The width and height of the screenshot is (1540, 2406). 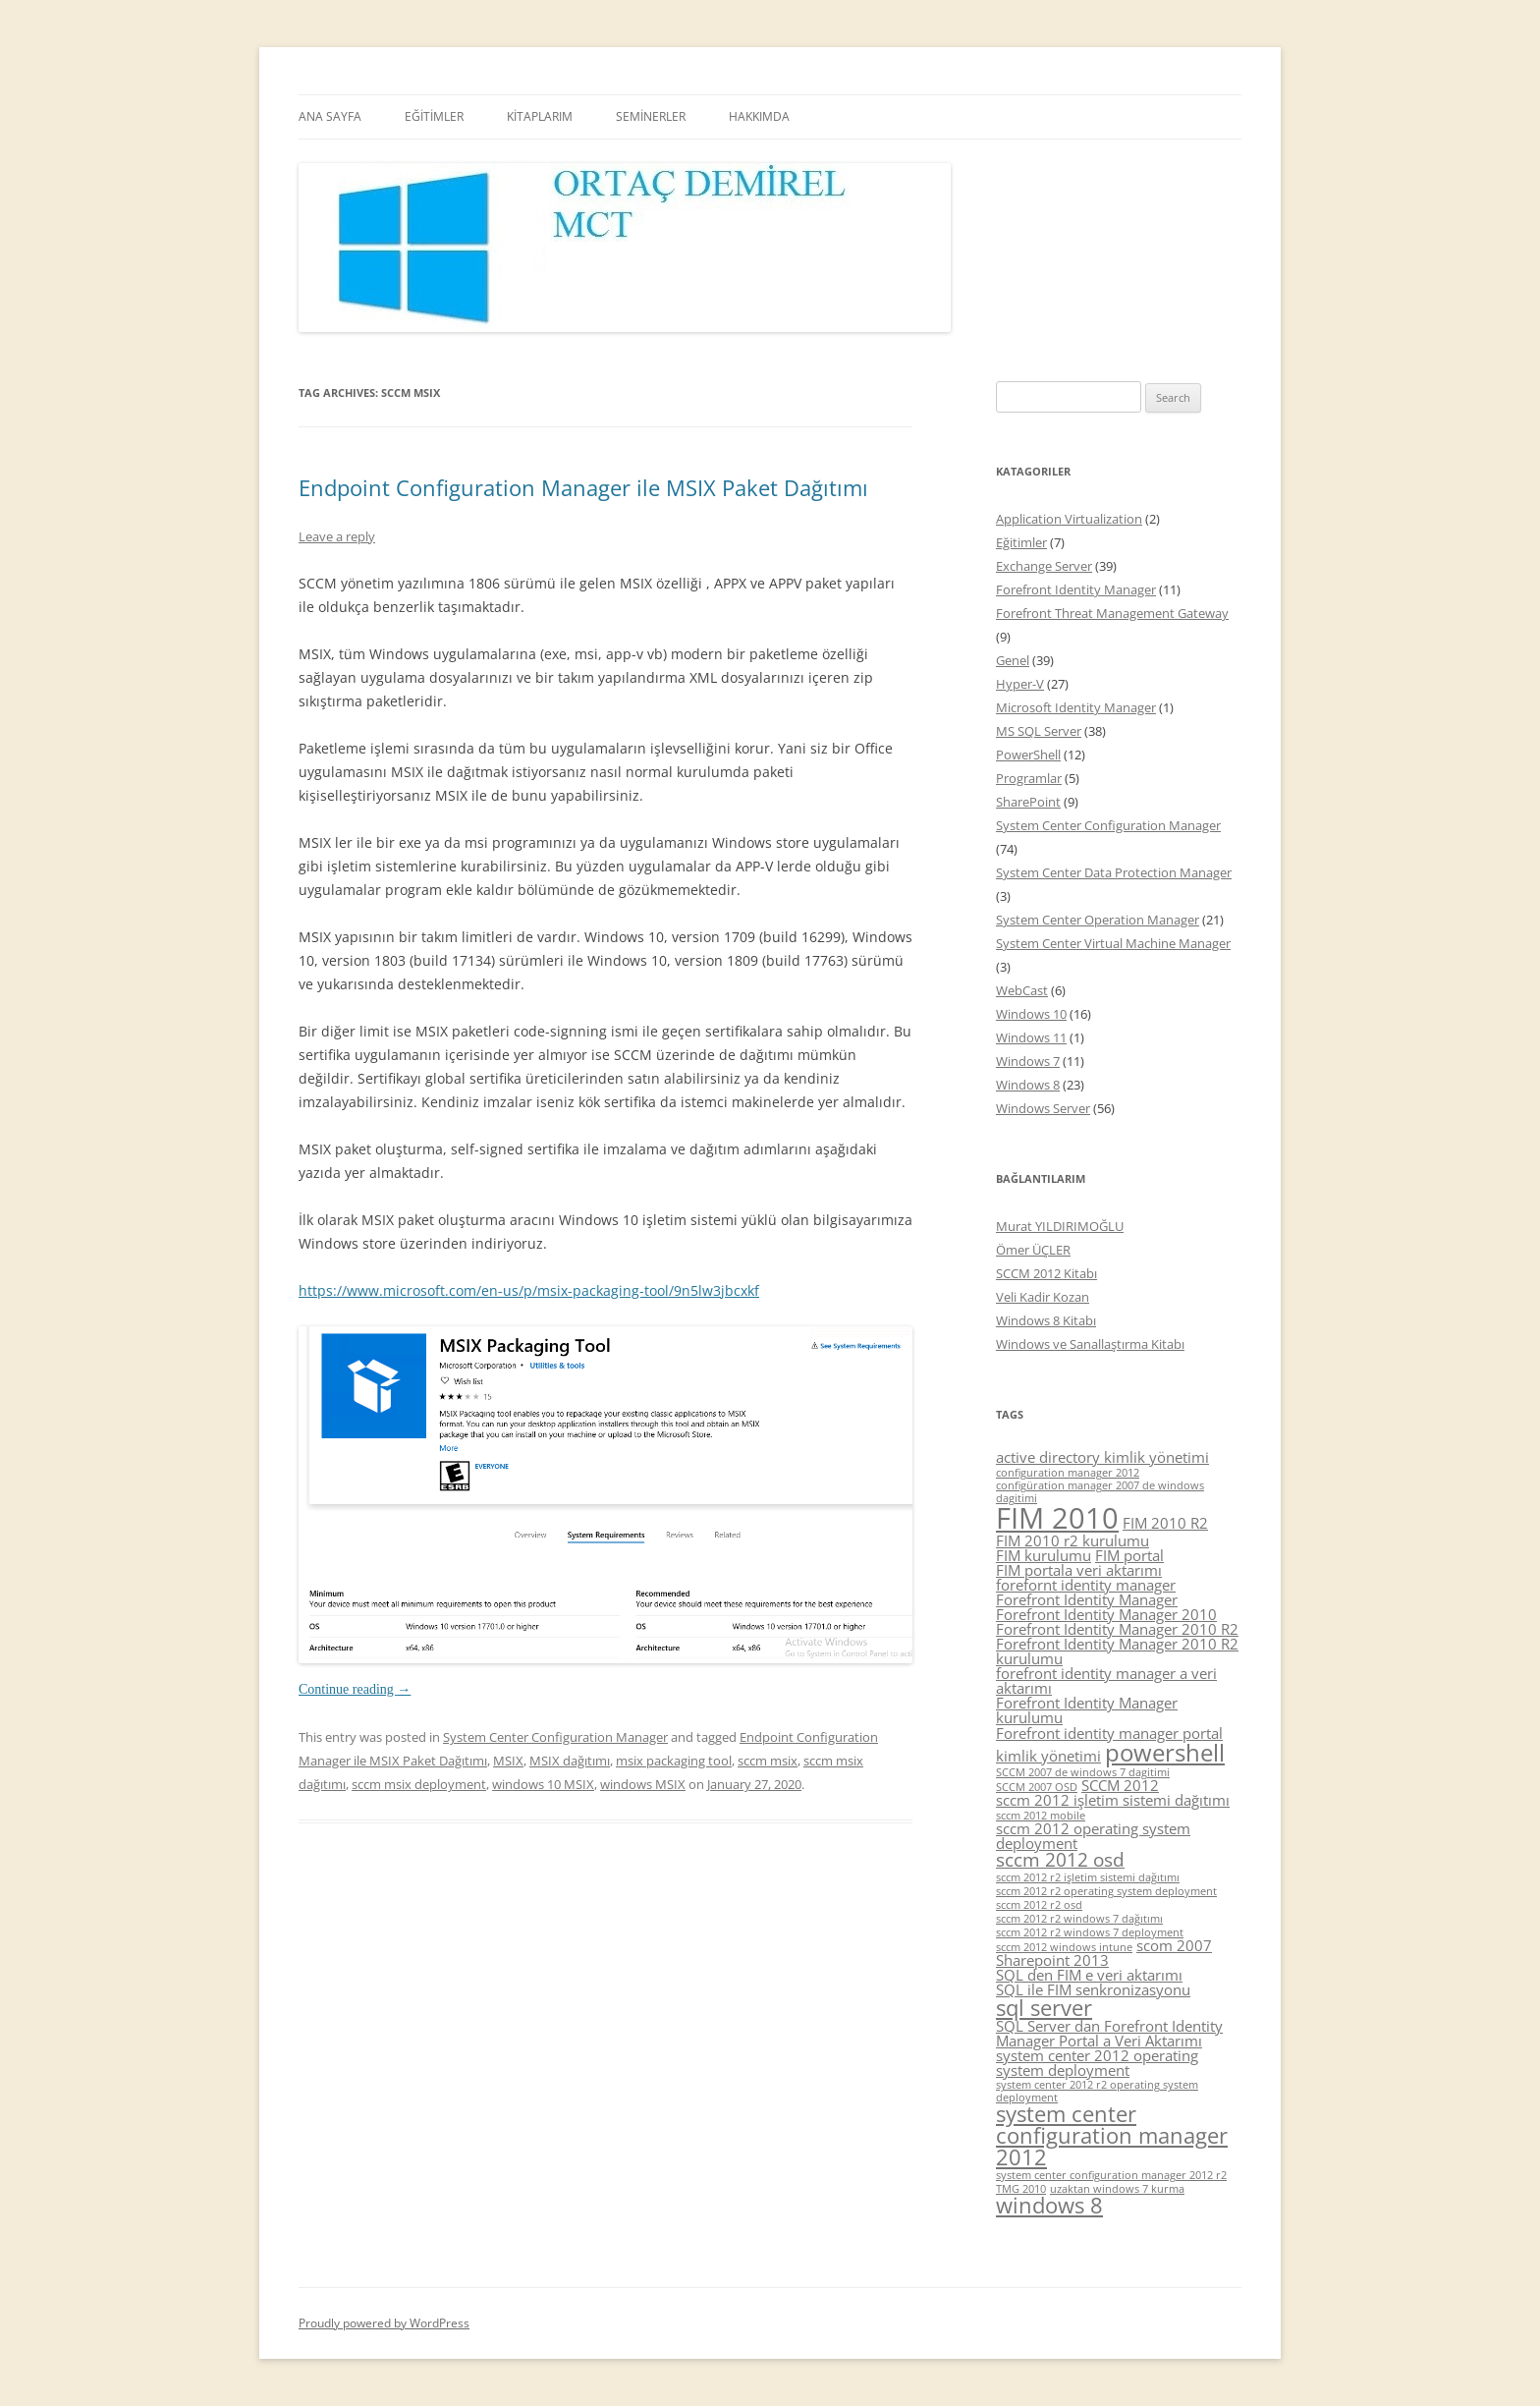 What do you see at coordinates (1031, 1037) in the screenshot?
I see `Windows 11` at bounding box center [1031, 1037].